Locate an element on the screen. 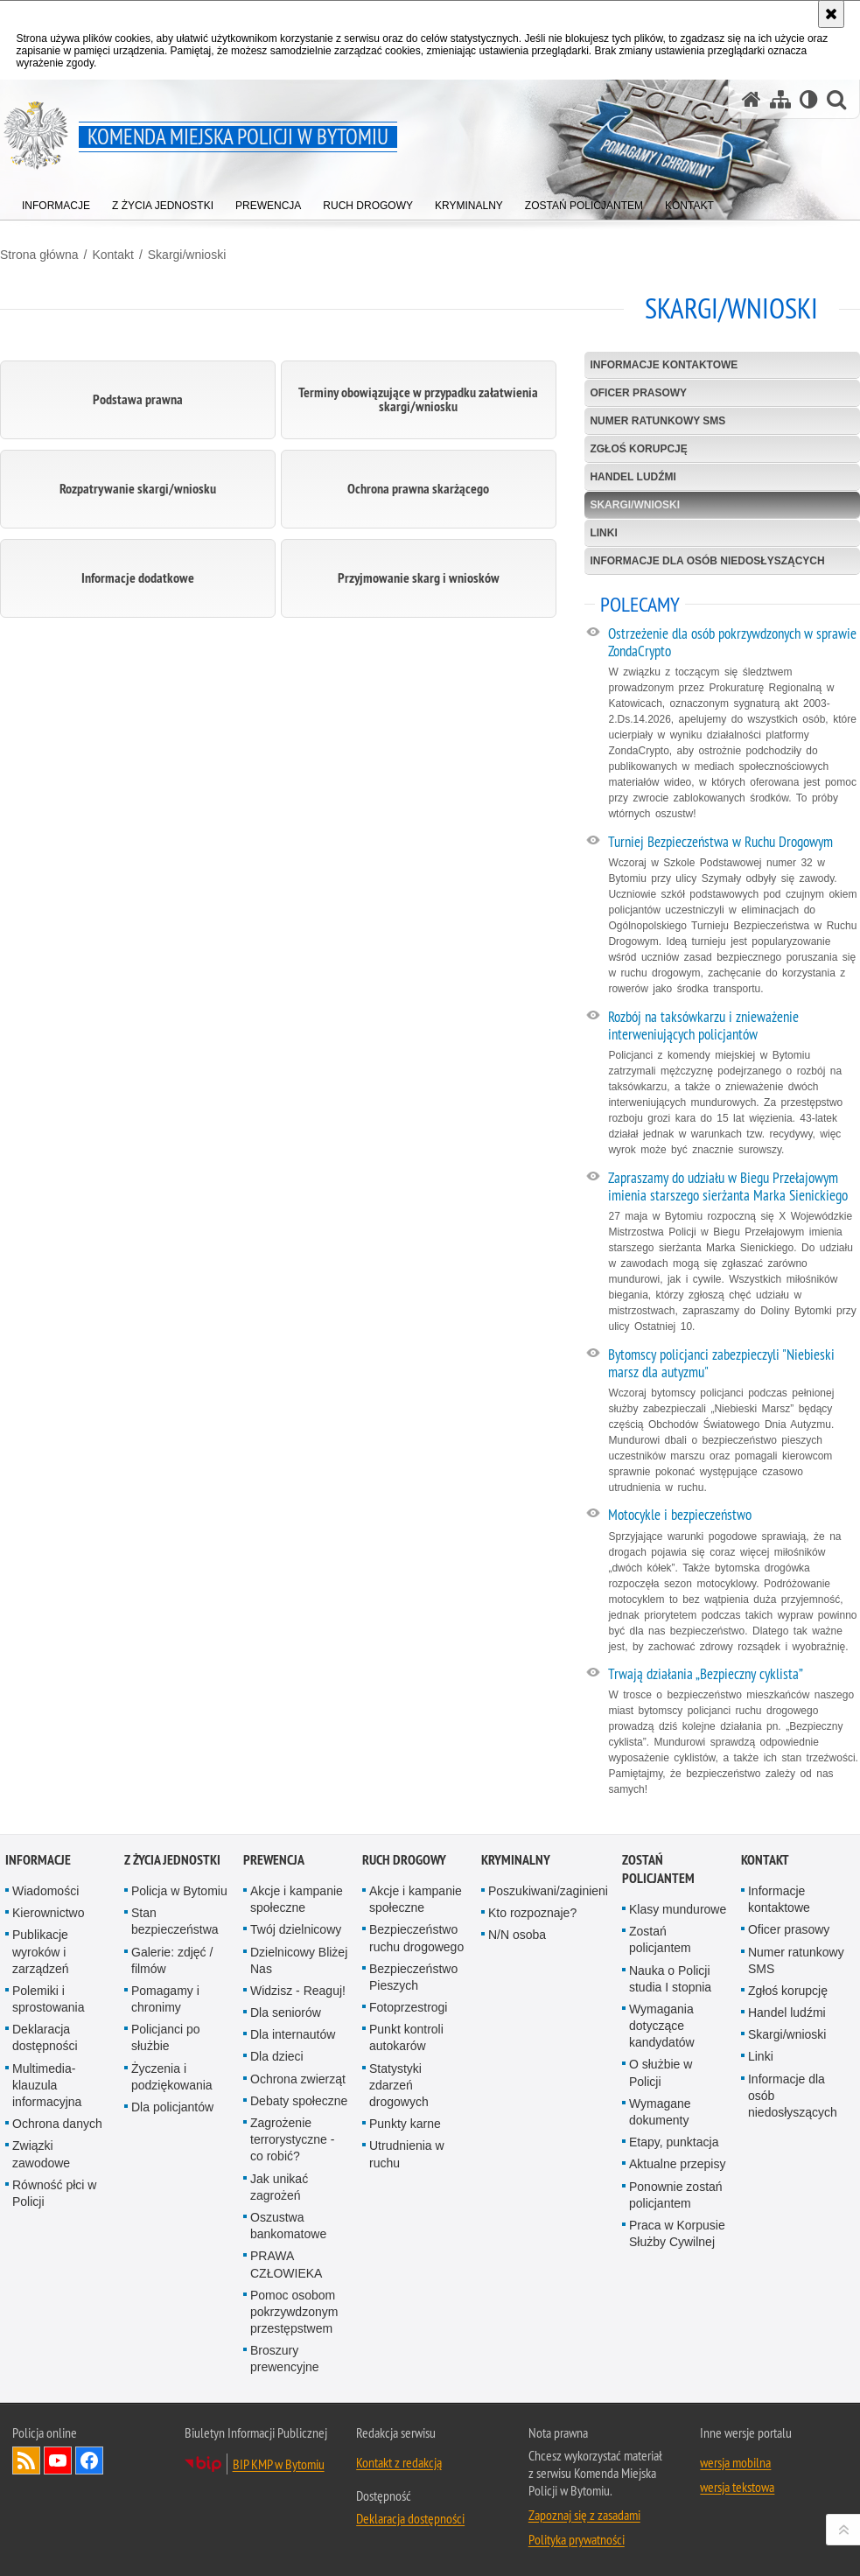  Publikacje wyroków i zarządzeń is located at coordinates (40, 1951).